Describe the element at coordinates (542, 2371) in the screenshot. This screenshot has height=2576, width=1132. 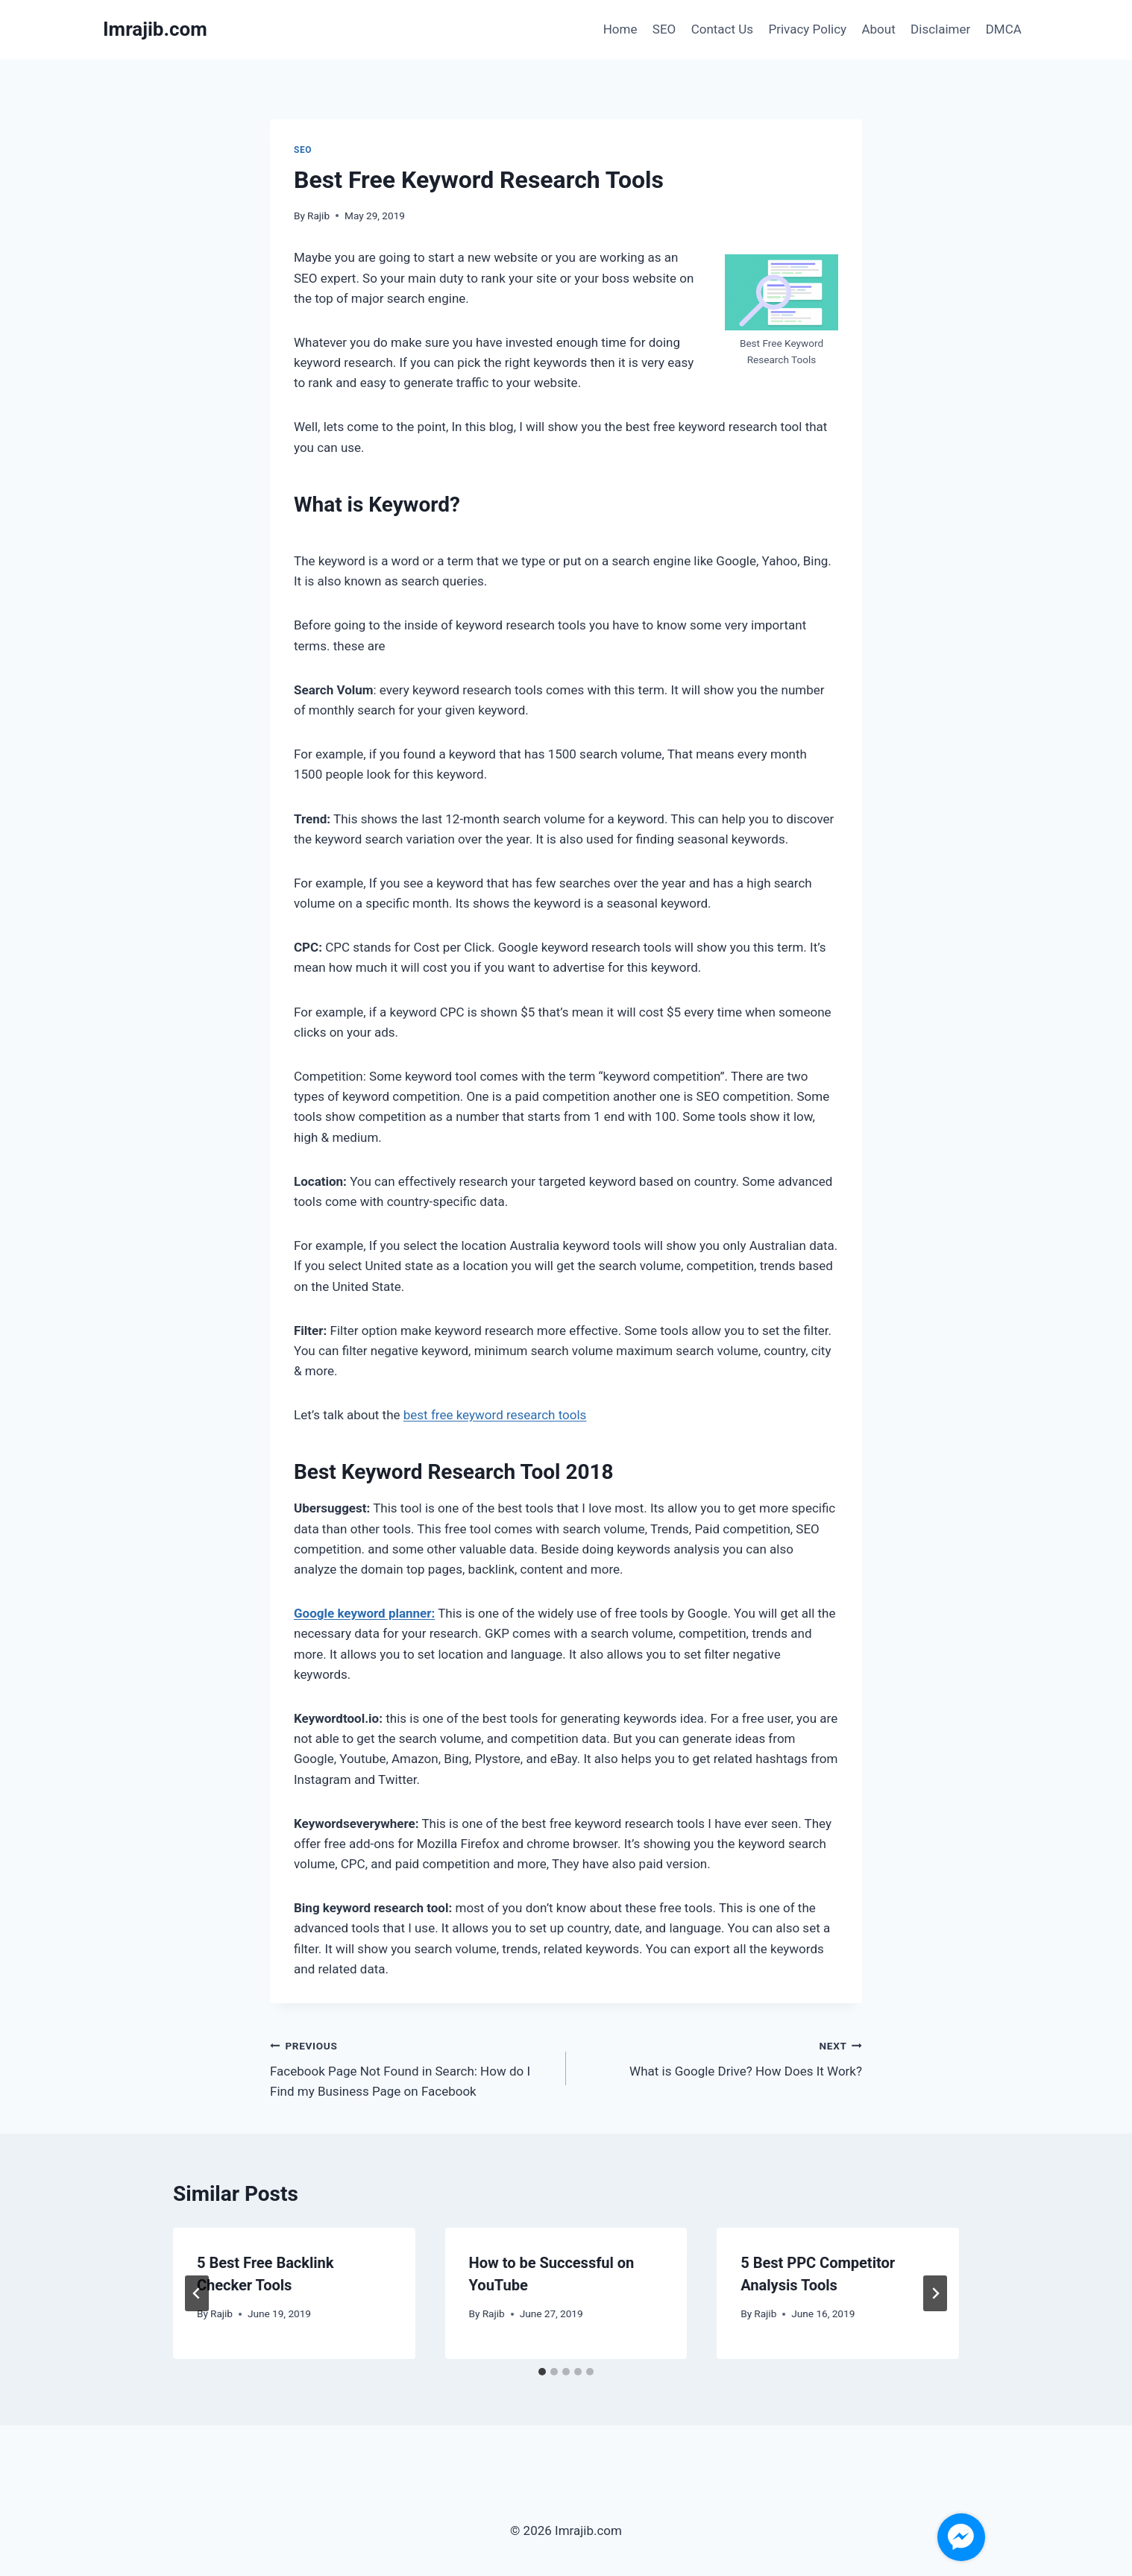
I see `[tab]` at that location.